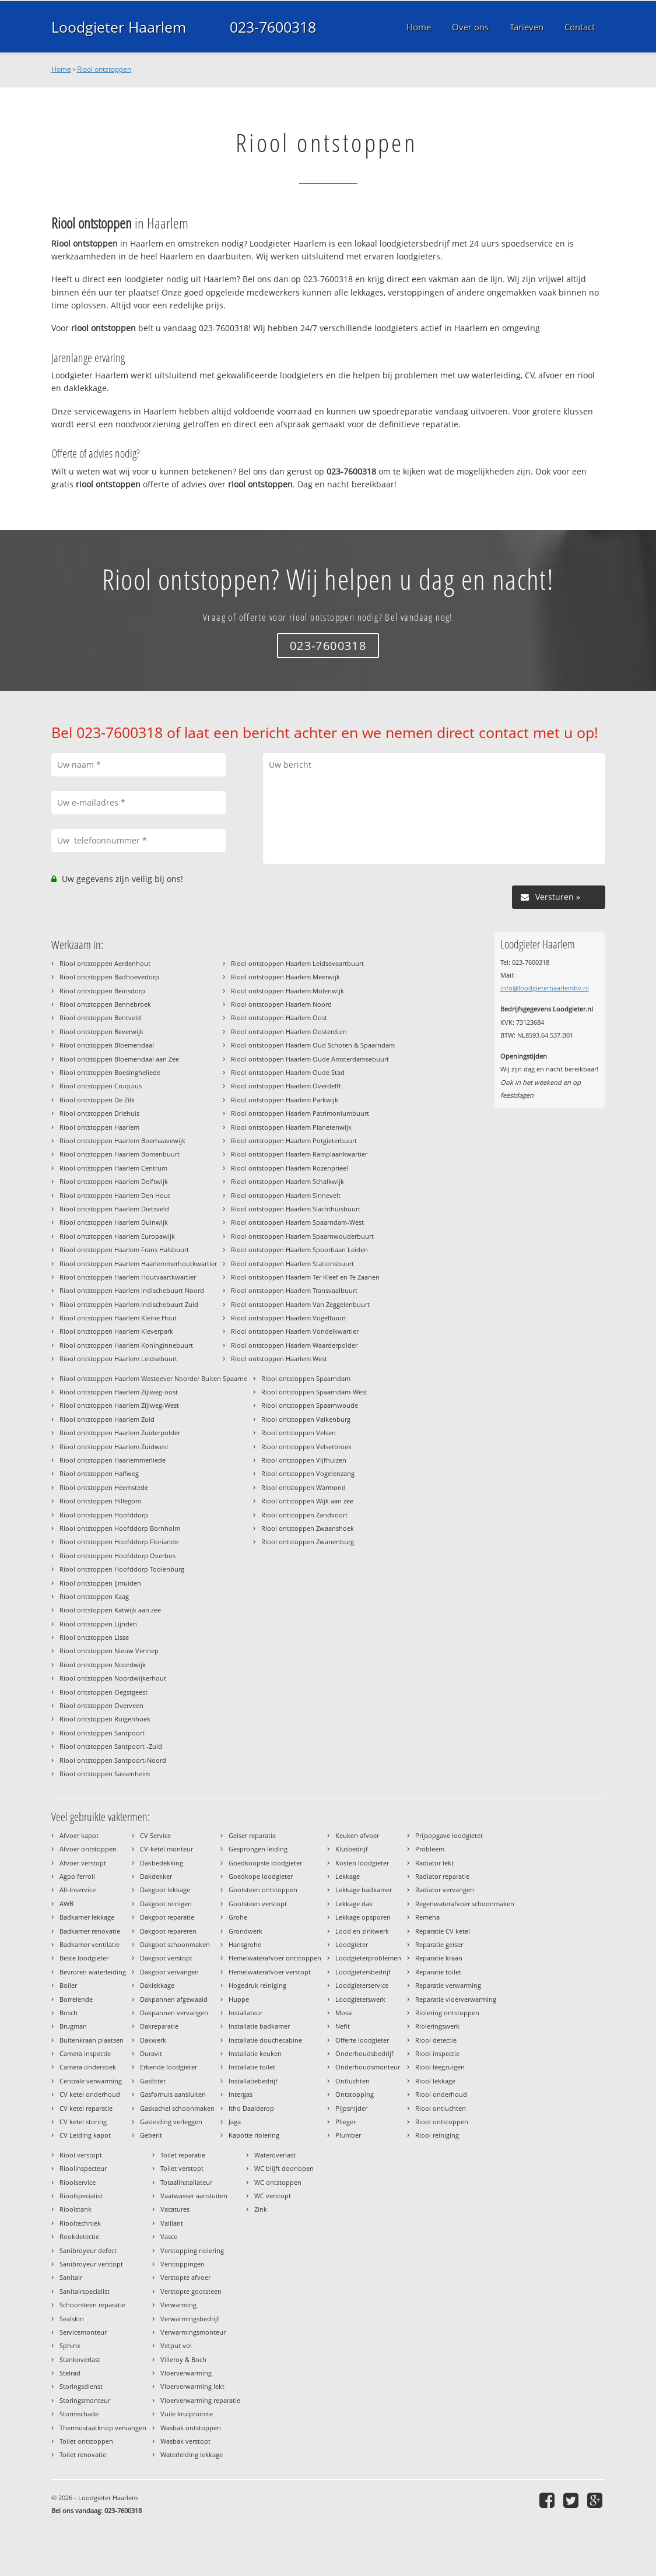 Image resolution: width=656 pixels, height=2576 pixels. What do you see at coordinates (307, 1528) in the screenshot?
I see `Riool ontstoppen Zwaanshoek` at bounding box center [307, 1528].